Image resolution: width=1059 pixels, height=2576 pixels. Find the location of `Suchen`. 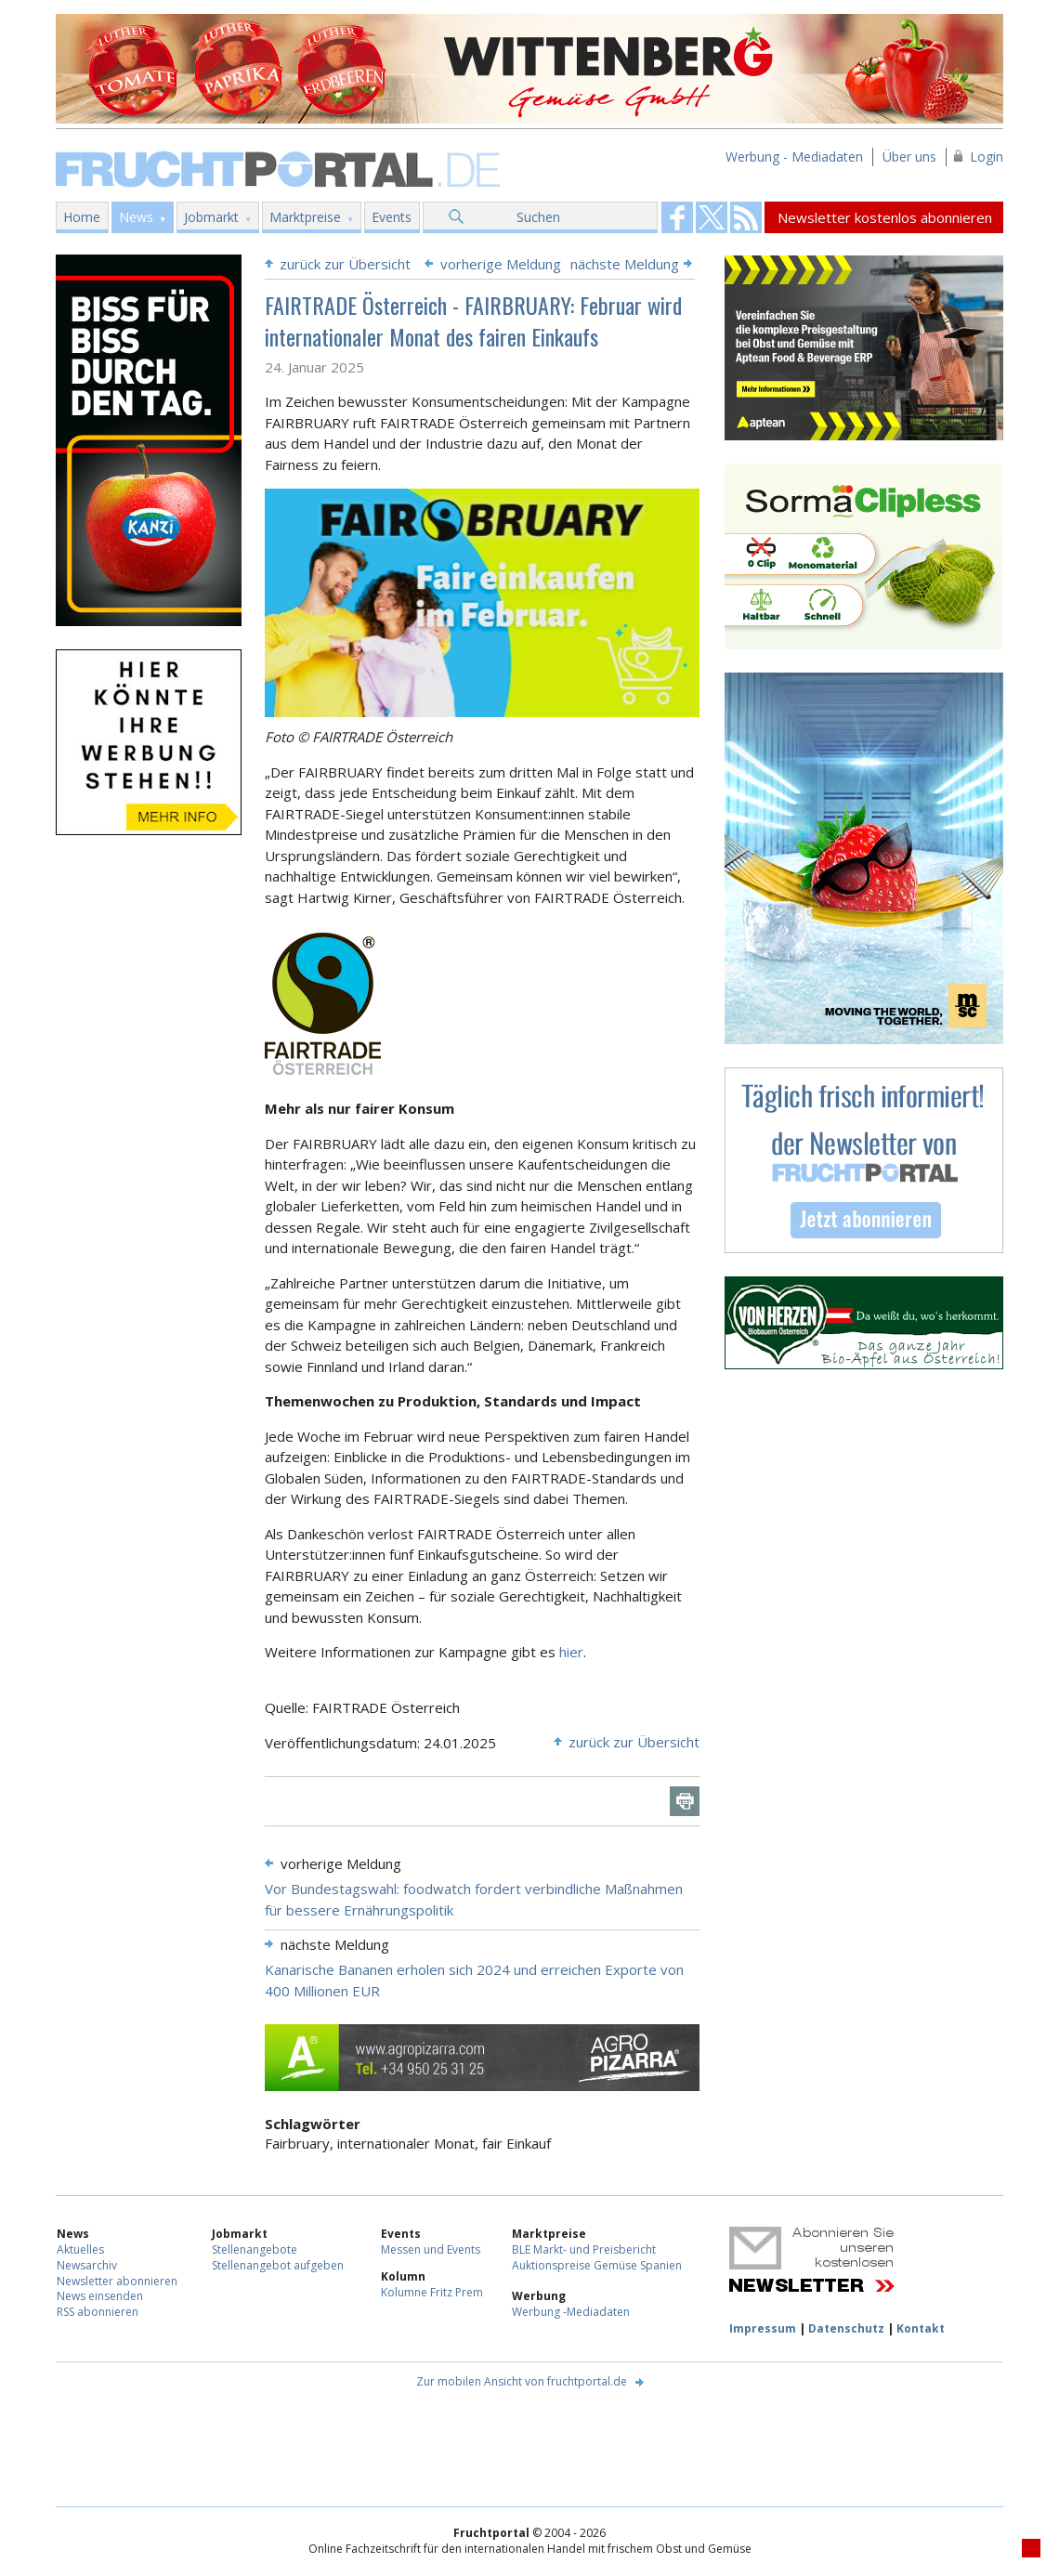

Suchen is located at coordinates (538, 217).